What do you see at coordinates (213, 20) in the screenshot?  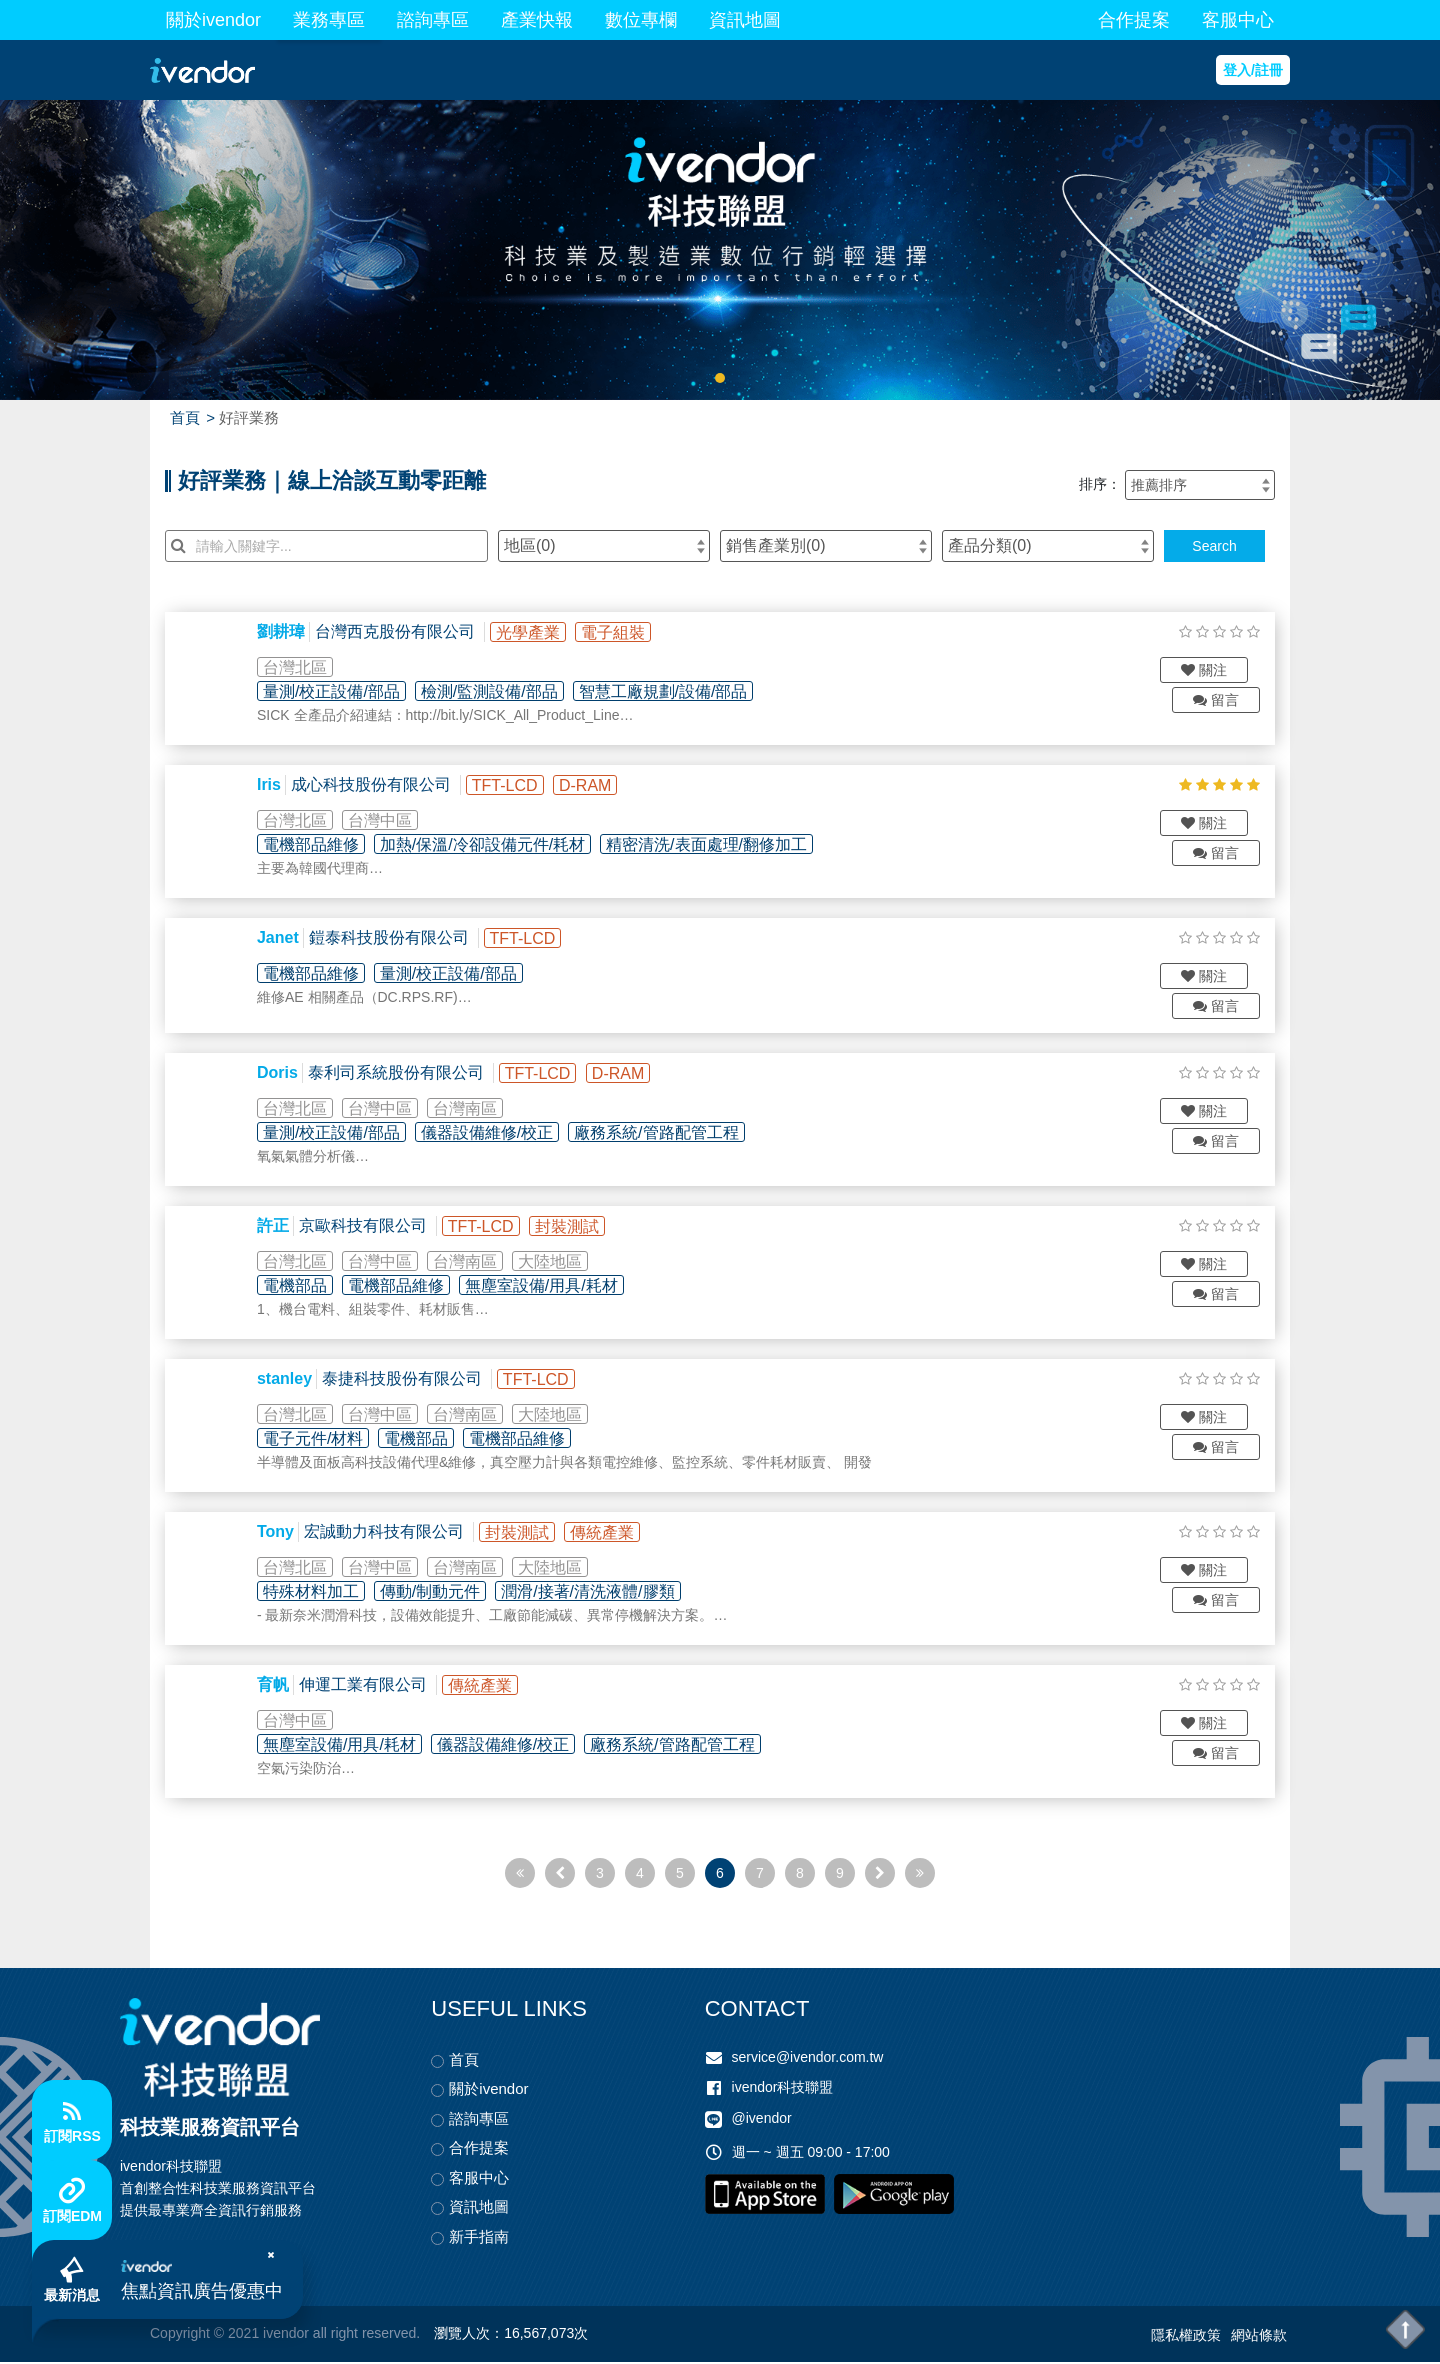 I see `關於ivendor` at bounding box center [213, 20].